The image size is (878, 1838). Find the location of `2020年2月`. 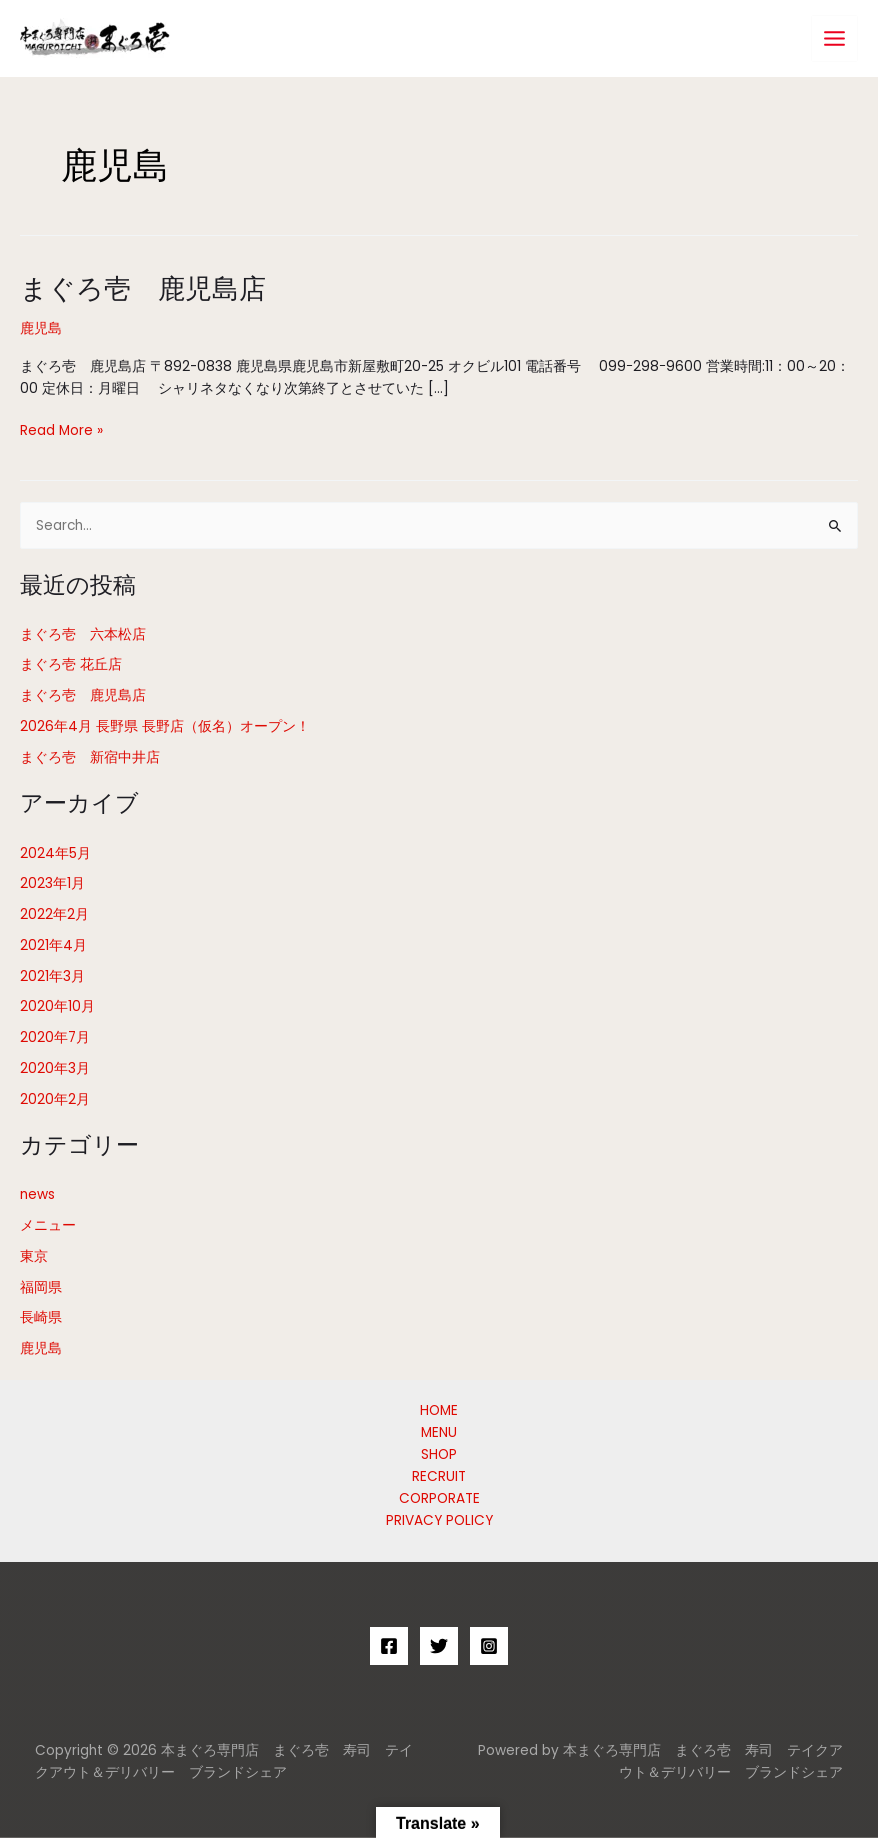

2020年2月 is located at coordinates (55, 1099).